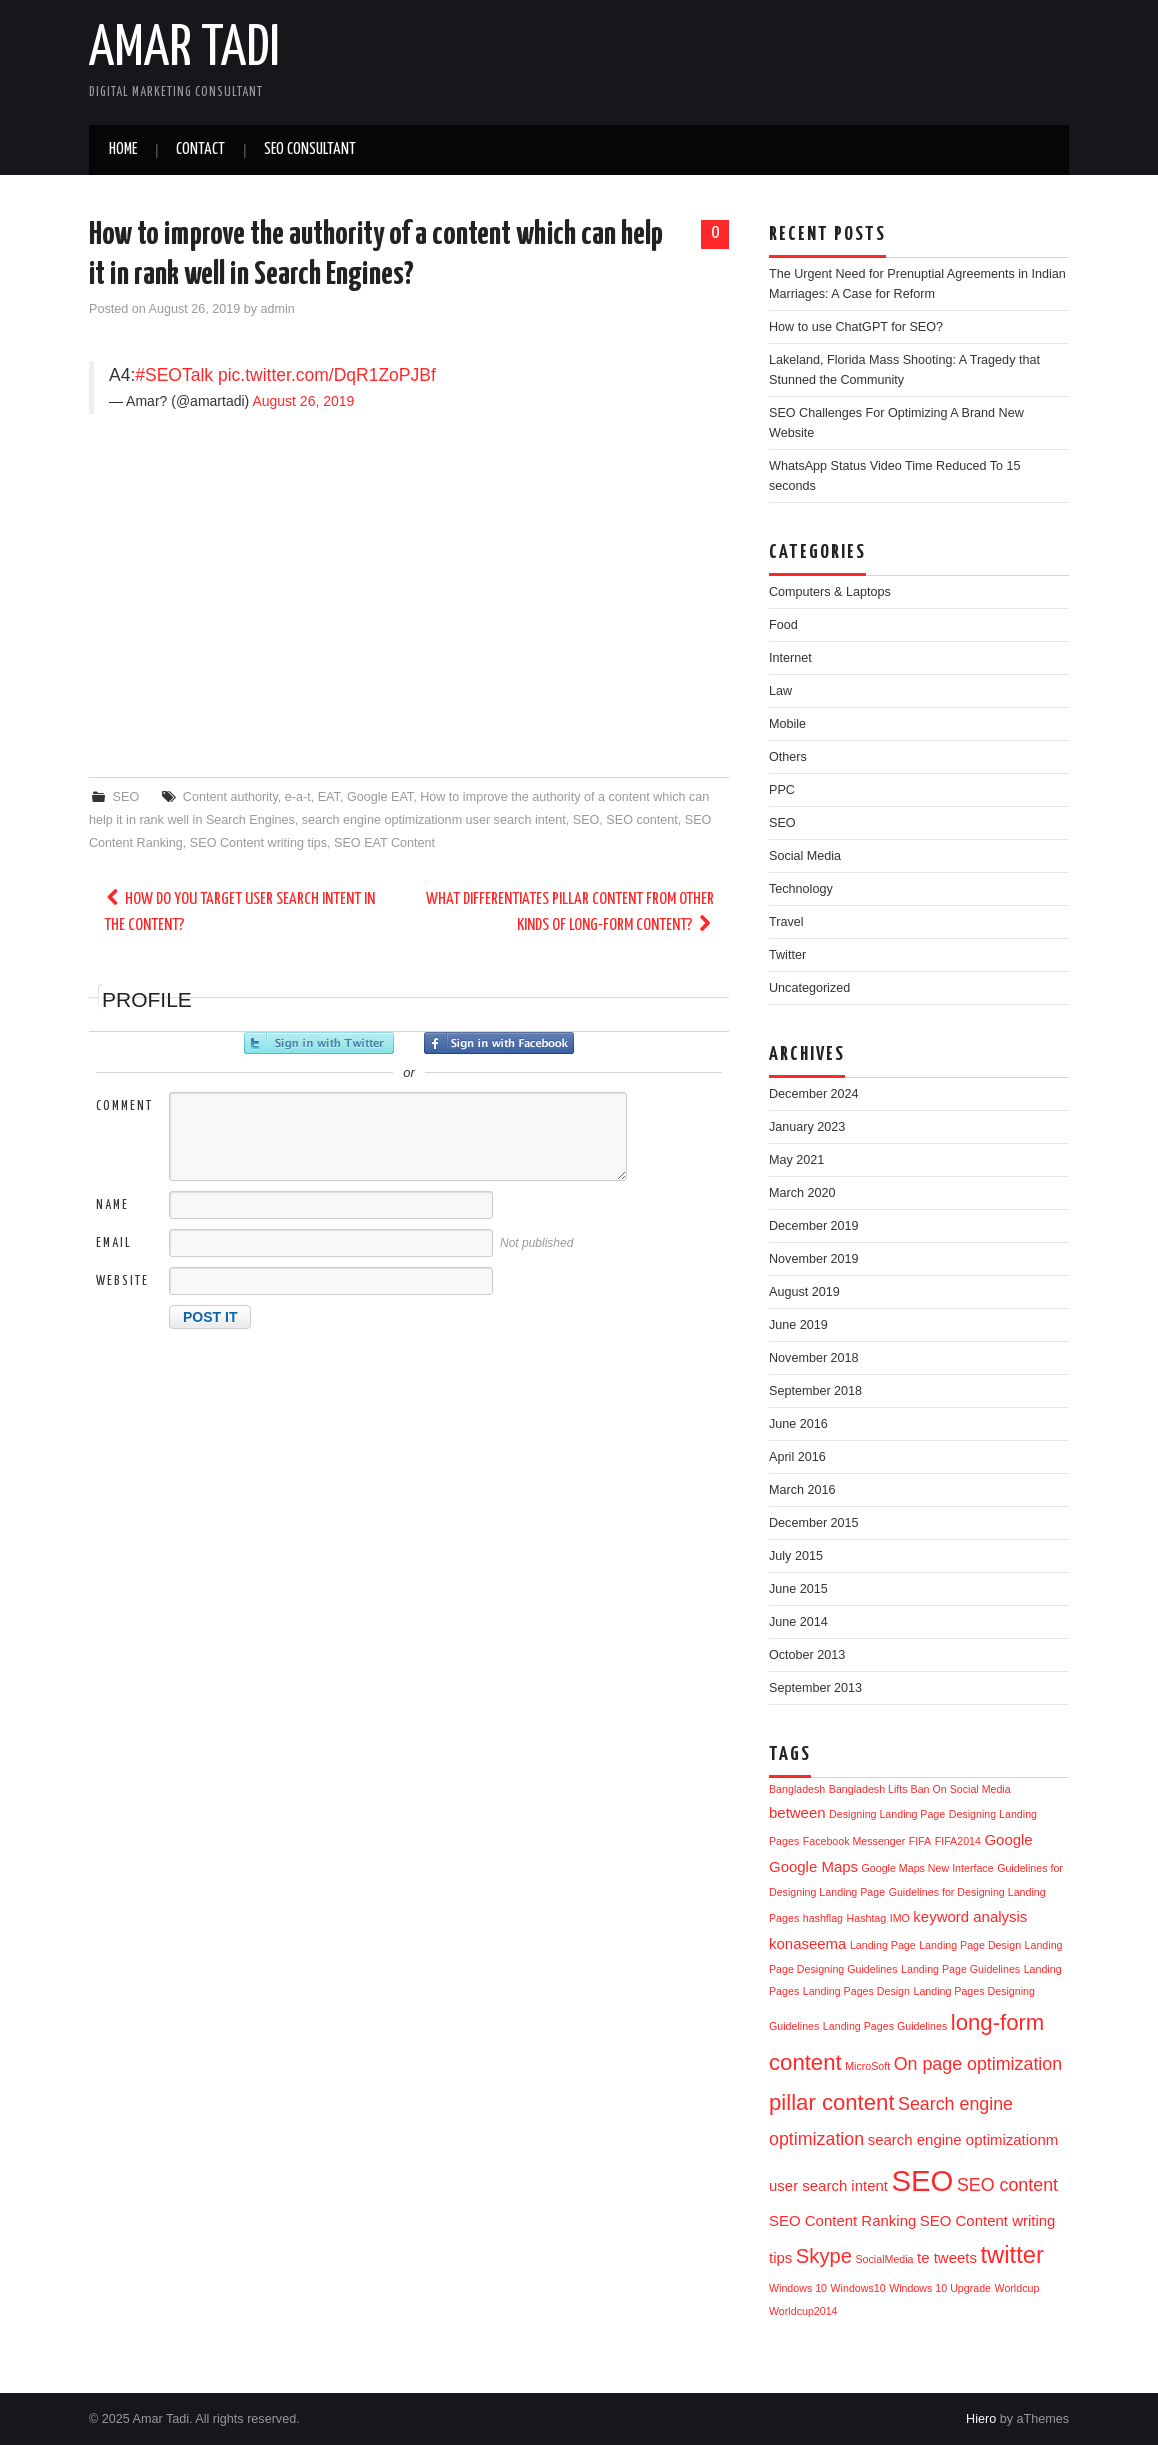  Describe the element at coordinates (978, 2064) in the screenshot. I see `On page optimization [On page optimization (3 items)]` at that location.